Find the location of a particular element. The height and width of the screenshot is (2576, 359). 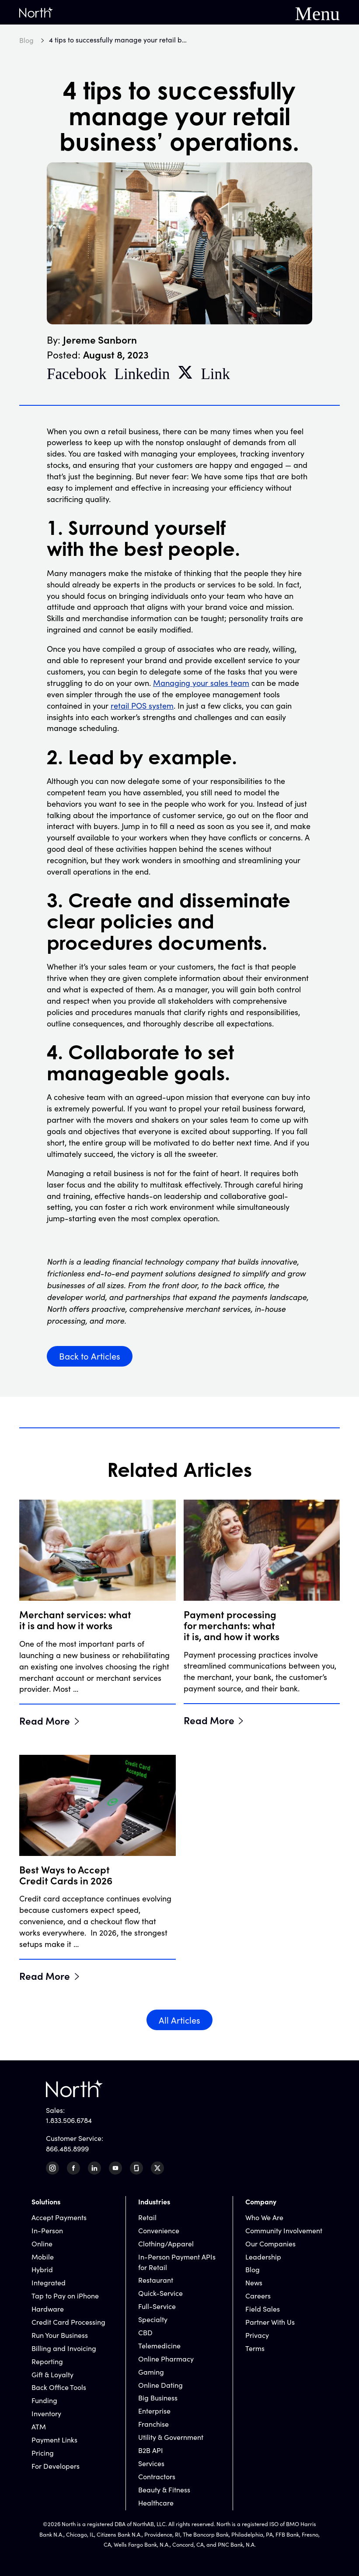

ATM is located at coordinates (38, 2426).